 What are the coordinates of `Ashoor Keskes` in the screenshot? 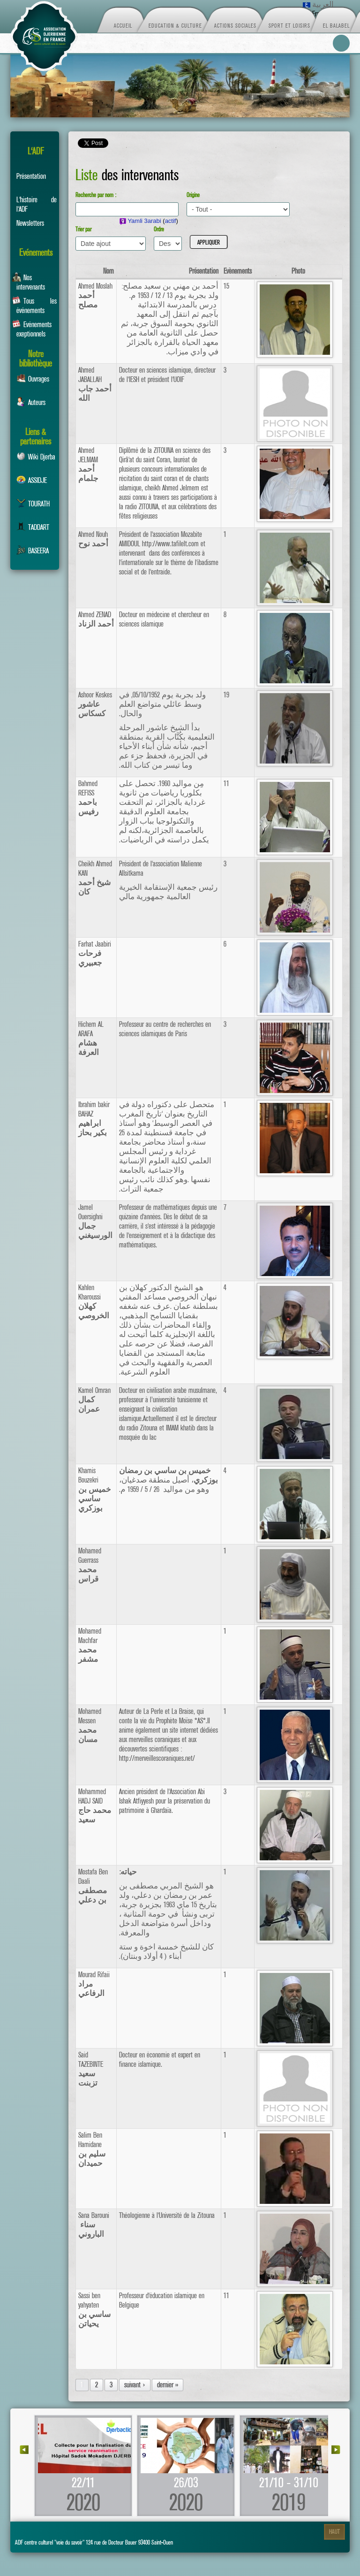 It's located at (95, 704).